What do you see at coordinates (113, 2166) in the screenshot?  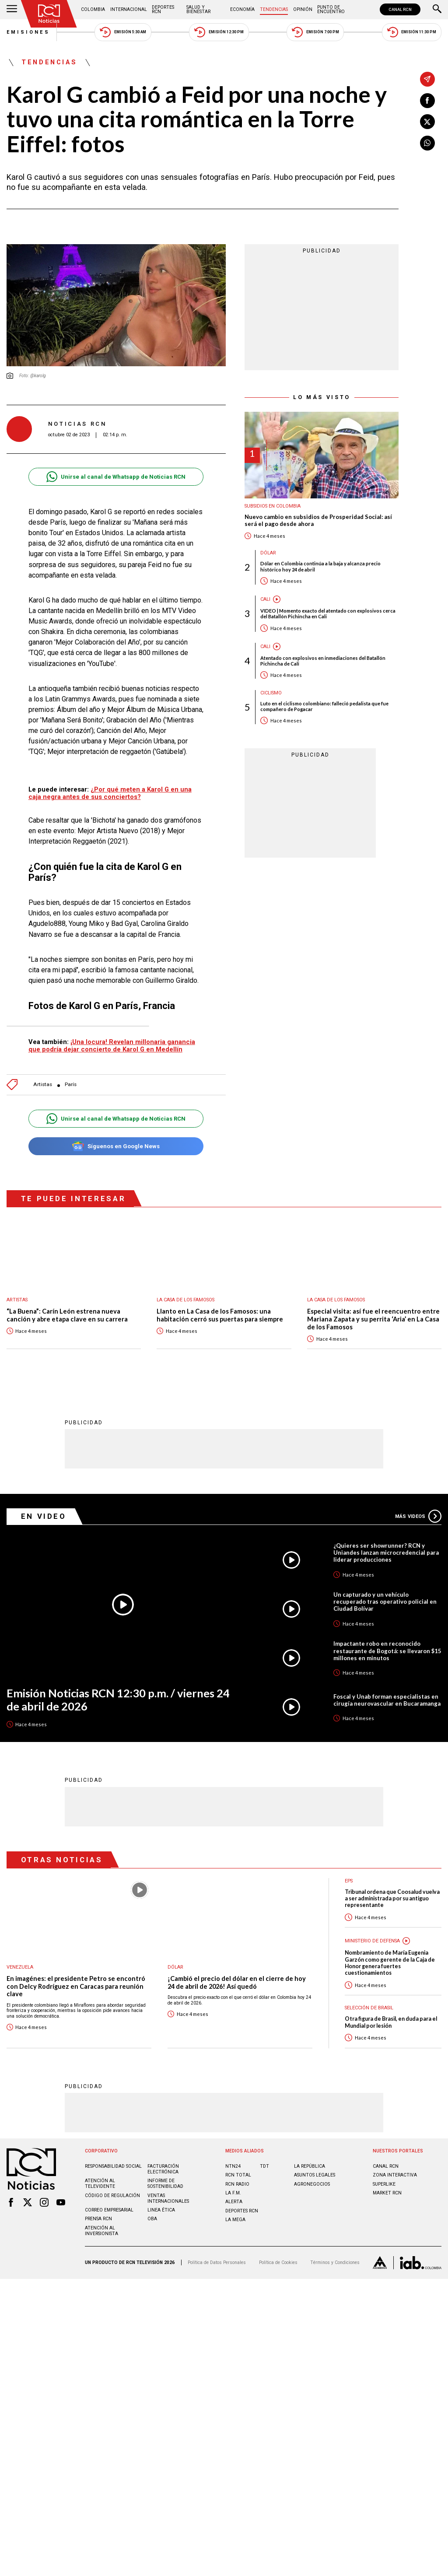 I see `Responsabilidad social` at bounding box center [113, 2166].